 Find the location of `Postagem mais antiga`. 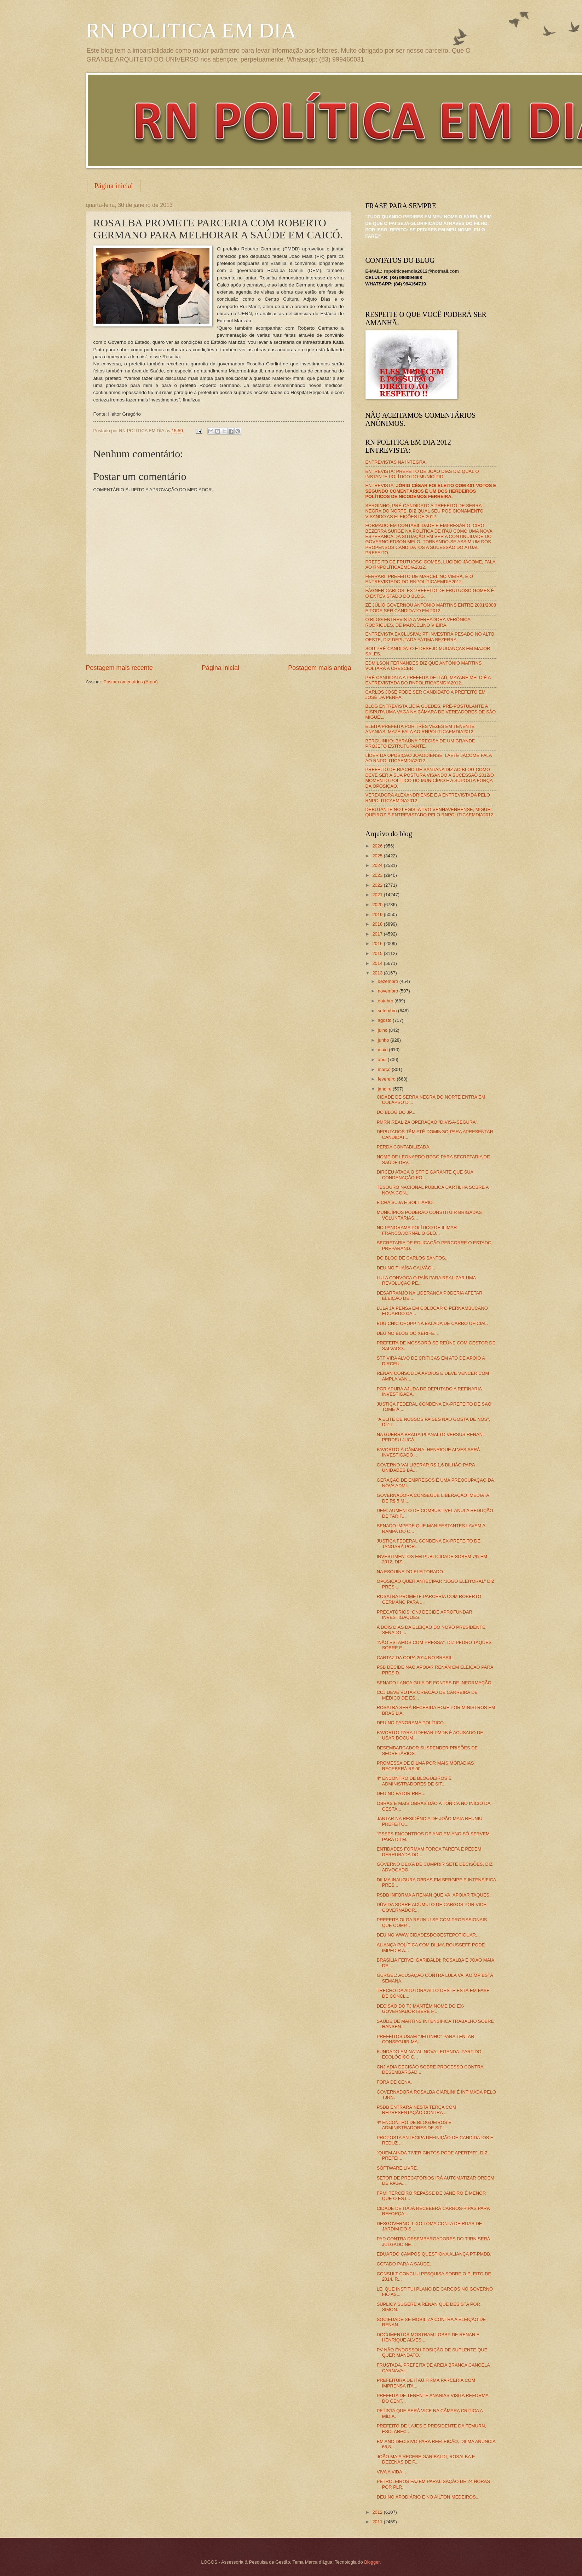

Postagem mais antiga is located at coordinates (319, 667).